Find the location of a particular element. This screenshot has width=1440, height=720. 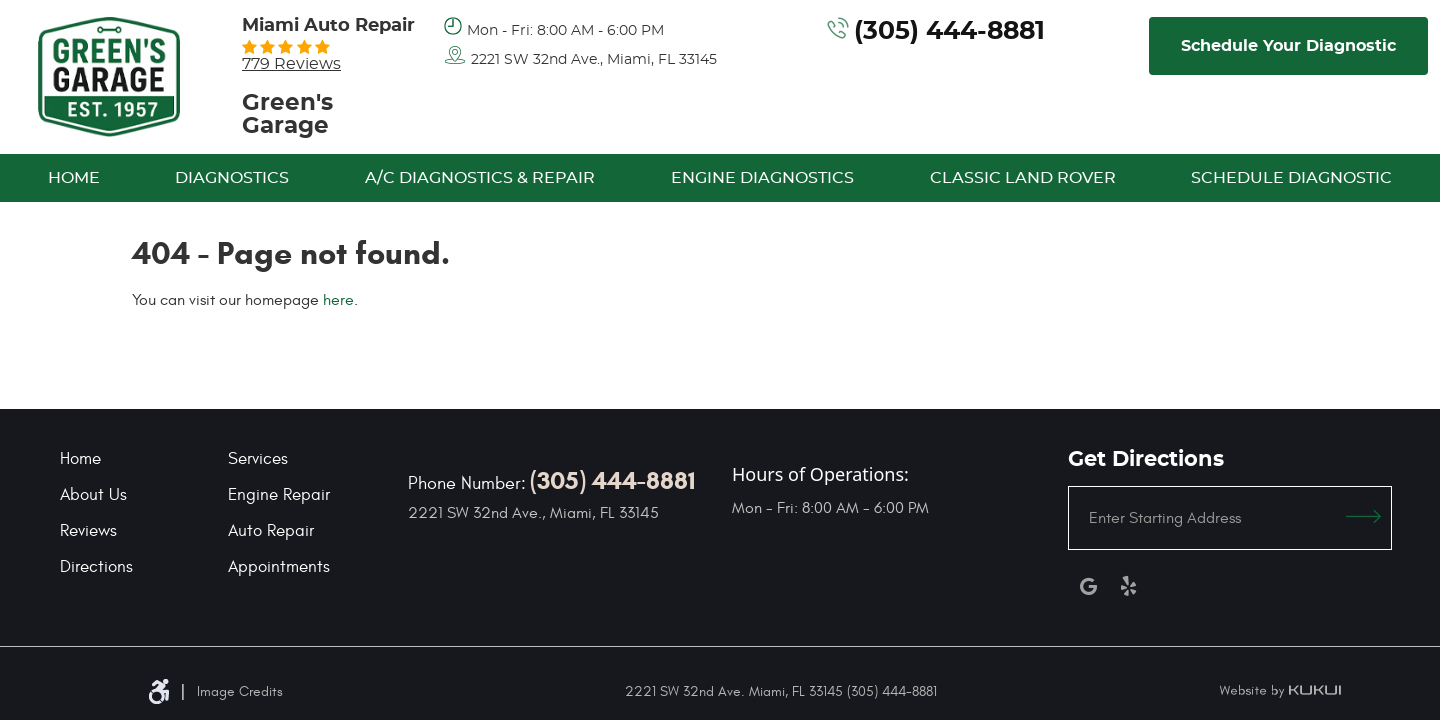

Auto Repair is located at coordinates (271, 531).